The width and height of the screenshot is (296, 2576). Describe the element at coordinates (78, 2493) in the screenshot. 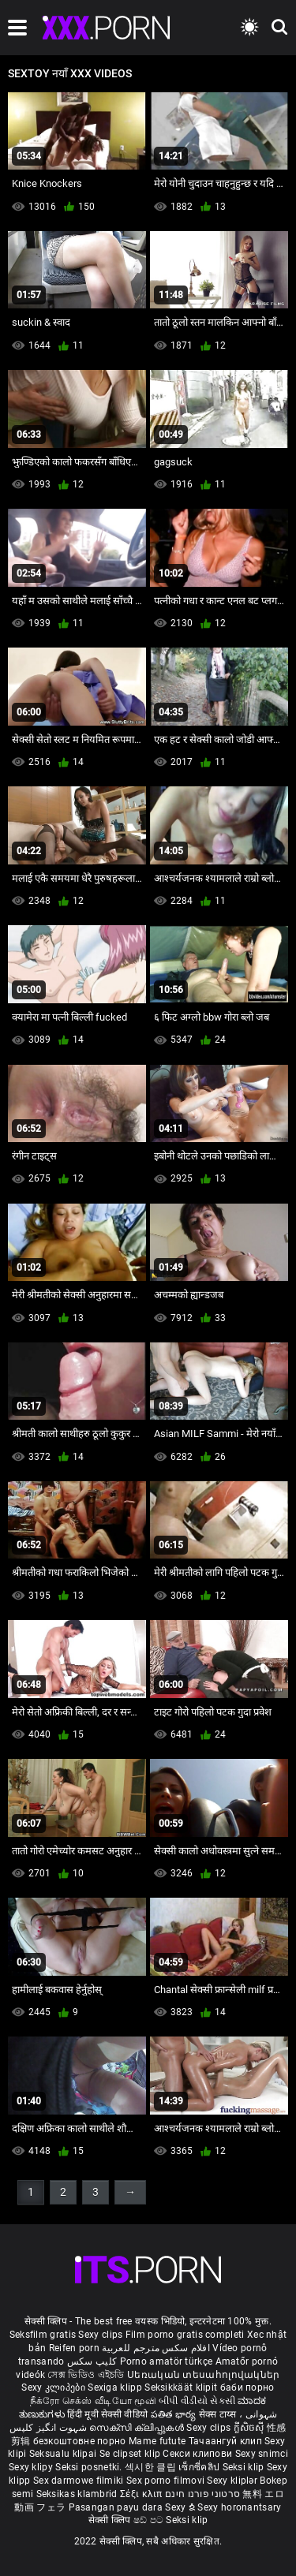

I see `Seksikas klambrid` at that location.